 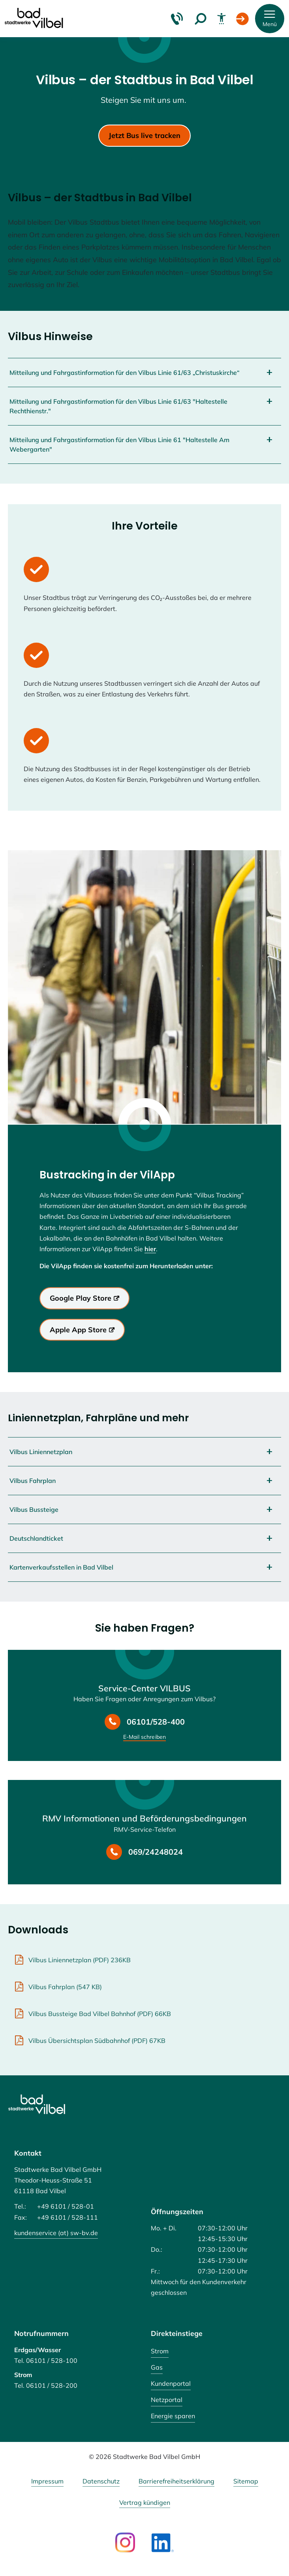 I want to click on [Kontakt & Hilfe], so click(x=177, y=18).